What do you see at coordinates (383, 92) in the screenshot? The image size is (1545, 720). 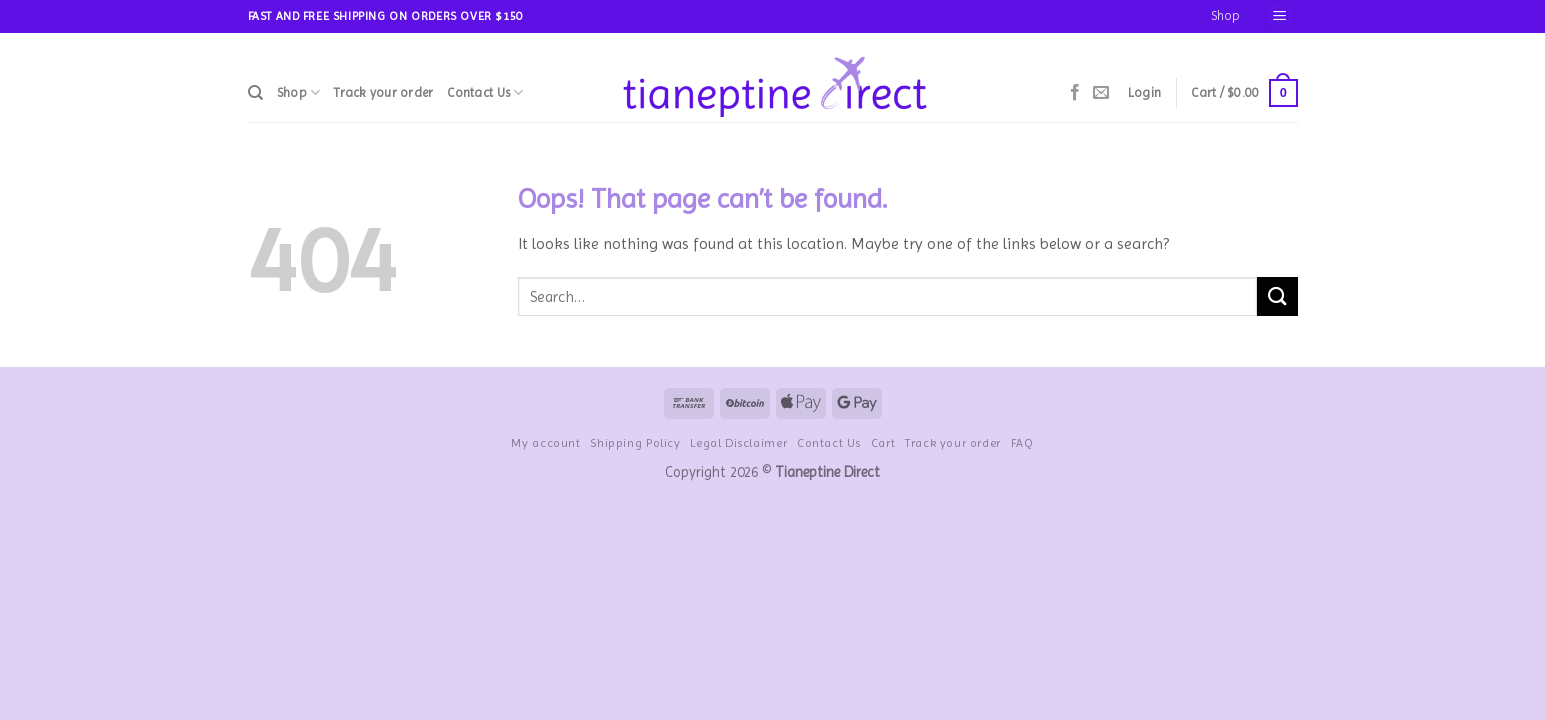 I see `Track your order` at bounding box center [383, 92].